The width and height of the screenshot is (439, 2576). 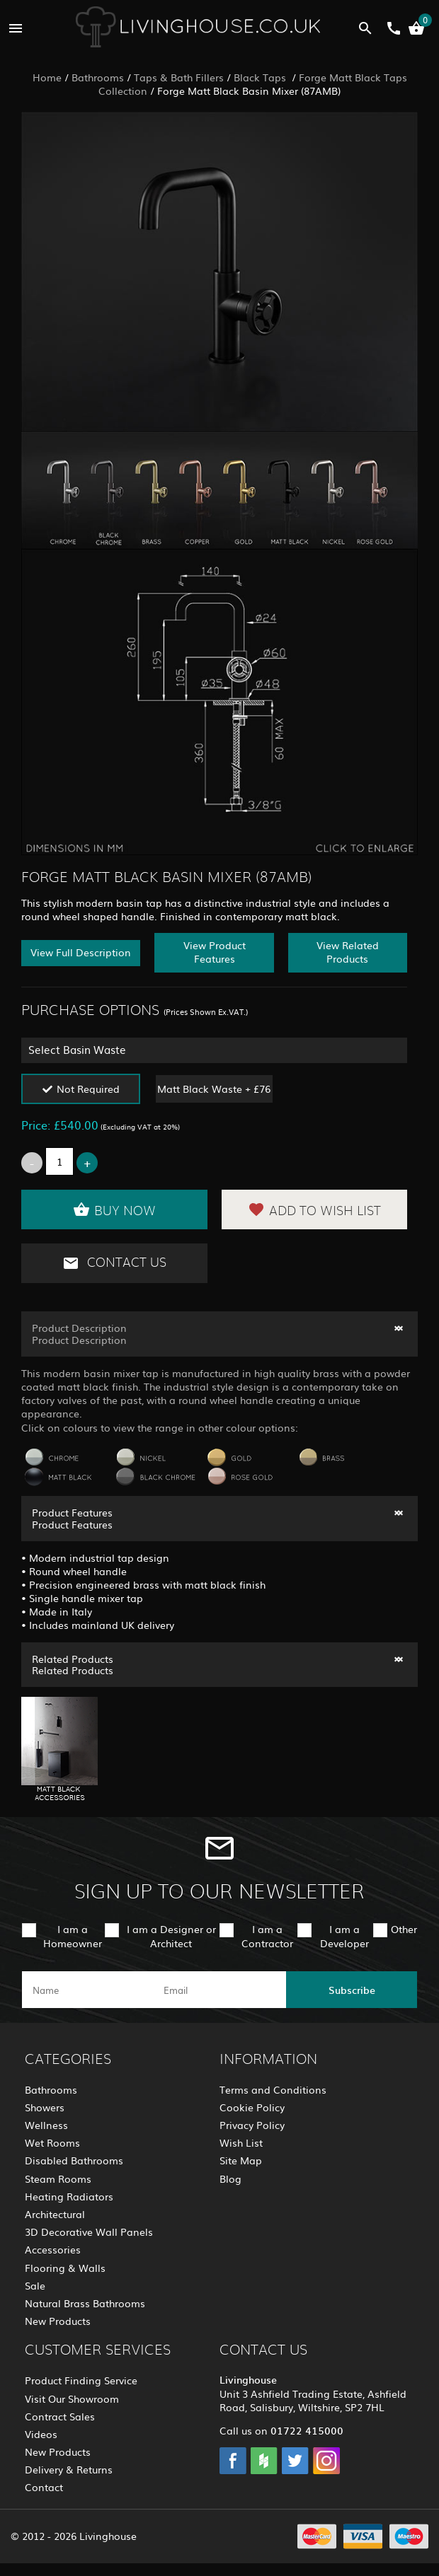 What do you see at coordinates (252, 2125) in the screenshot?
I see `Privacy Policy` at bounding box center [252, 2125].